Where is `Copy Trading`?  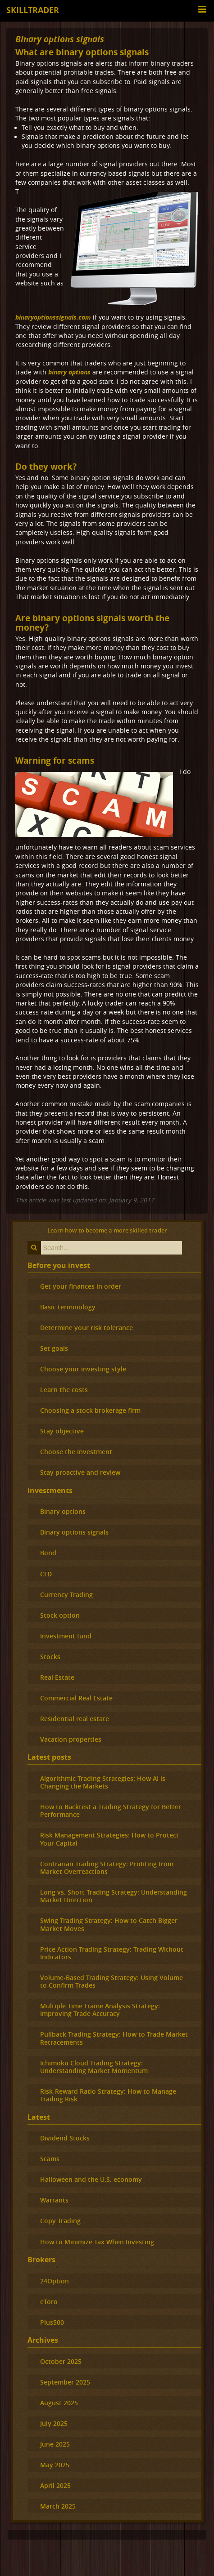 Copy Trading is located at coordinates (60, 2220).